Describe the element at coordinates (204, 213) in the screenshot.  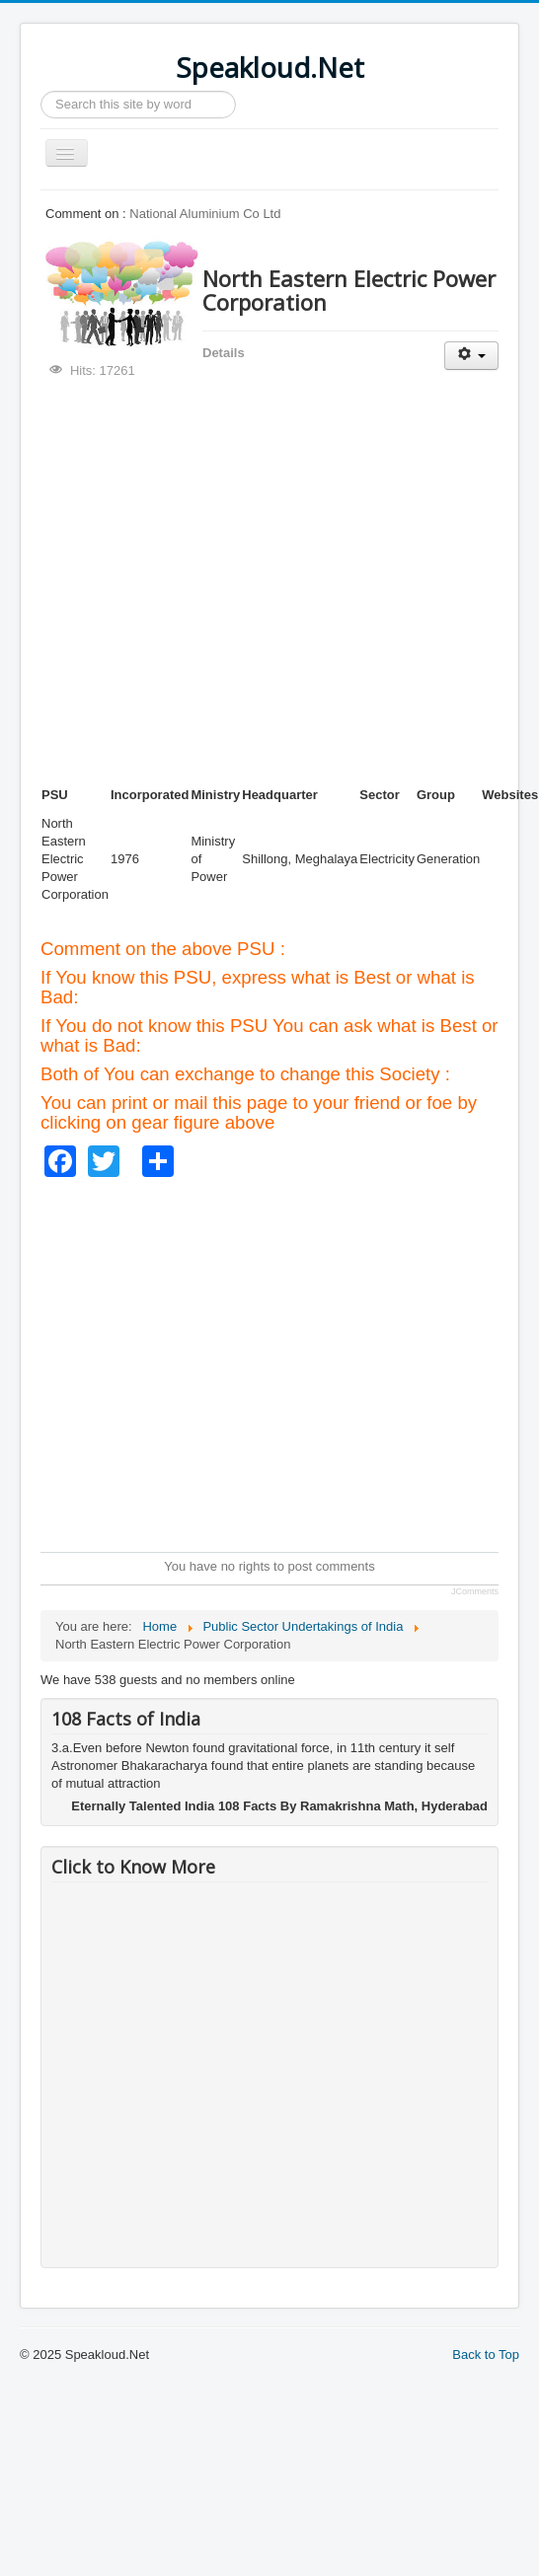
I see `National Aluminium Co Ltd` at that location.